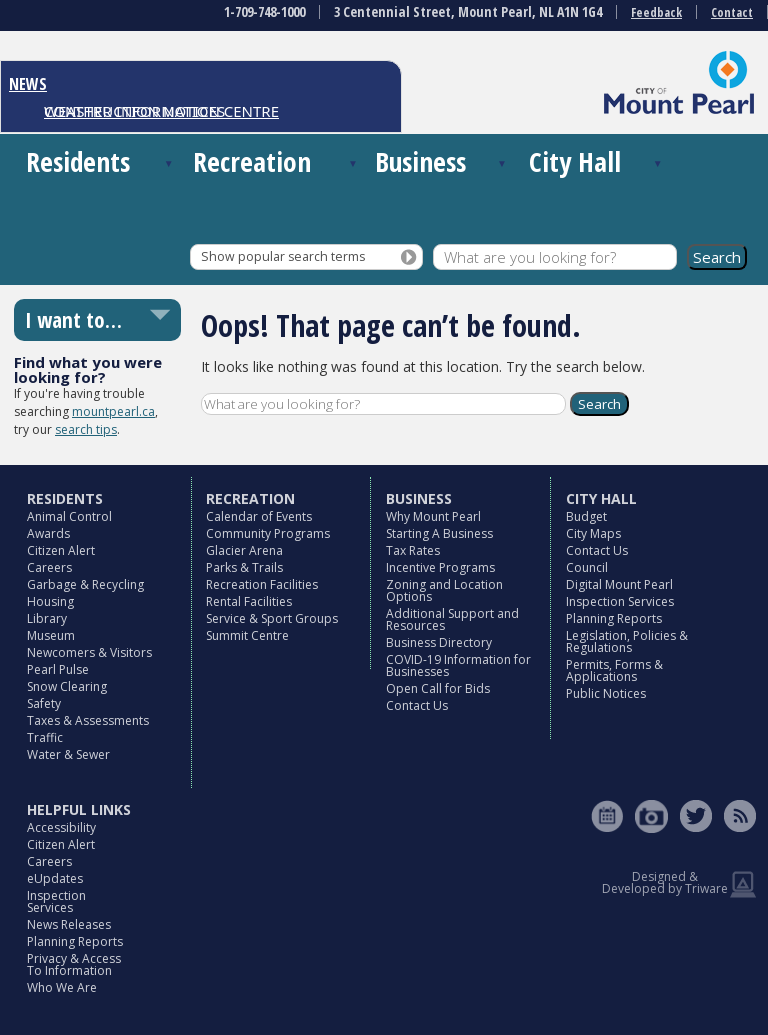 Image resolution: width=768 pixels, height=1035 pixels. Describe the element at coordinates (587, 567) in the screenshot. I see `Council` at that location.